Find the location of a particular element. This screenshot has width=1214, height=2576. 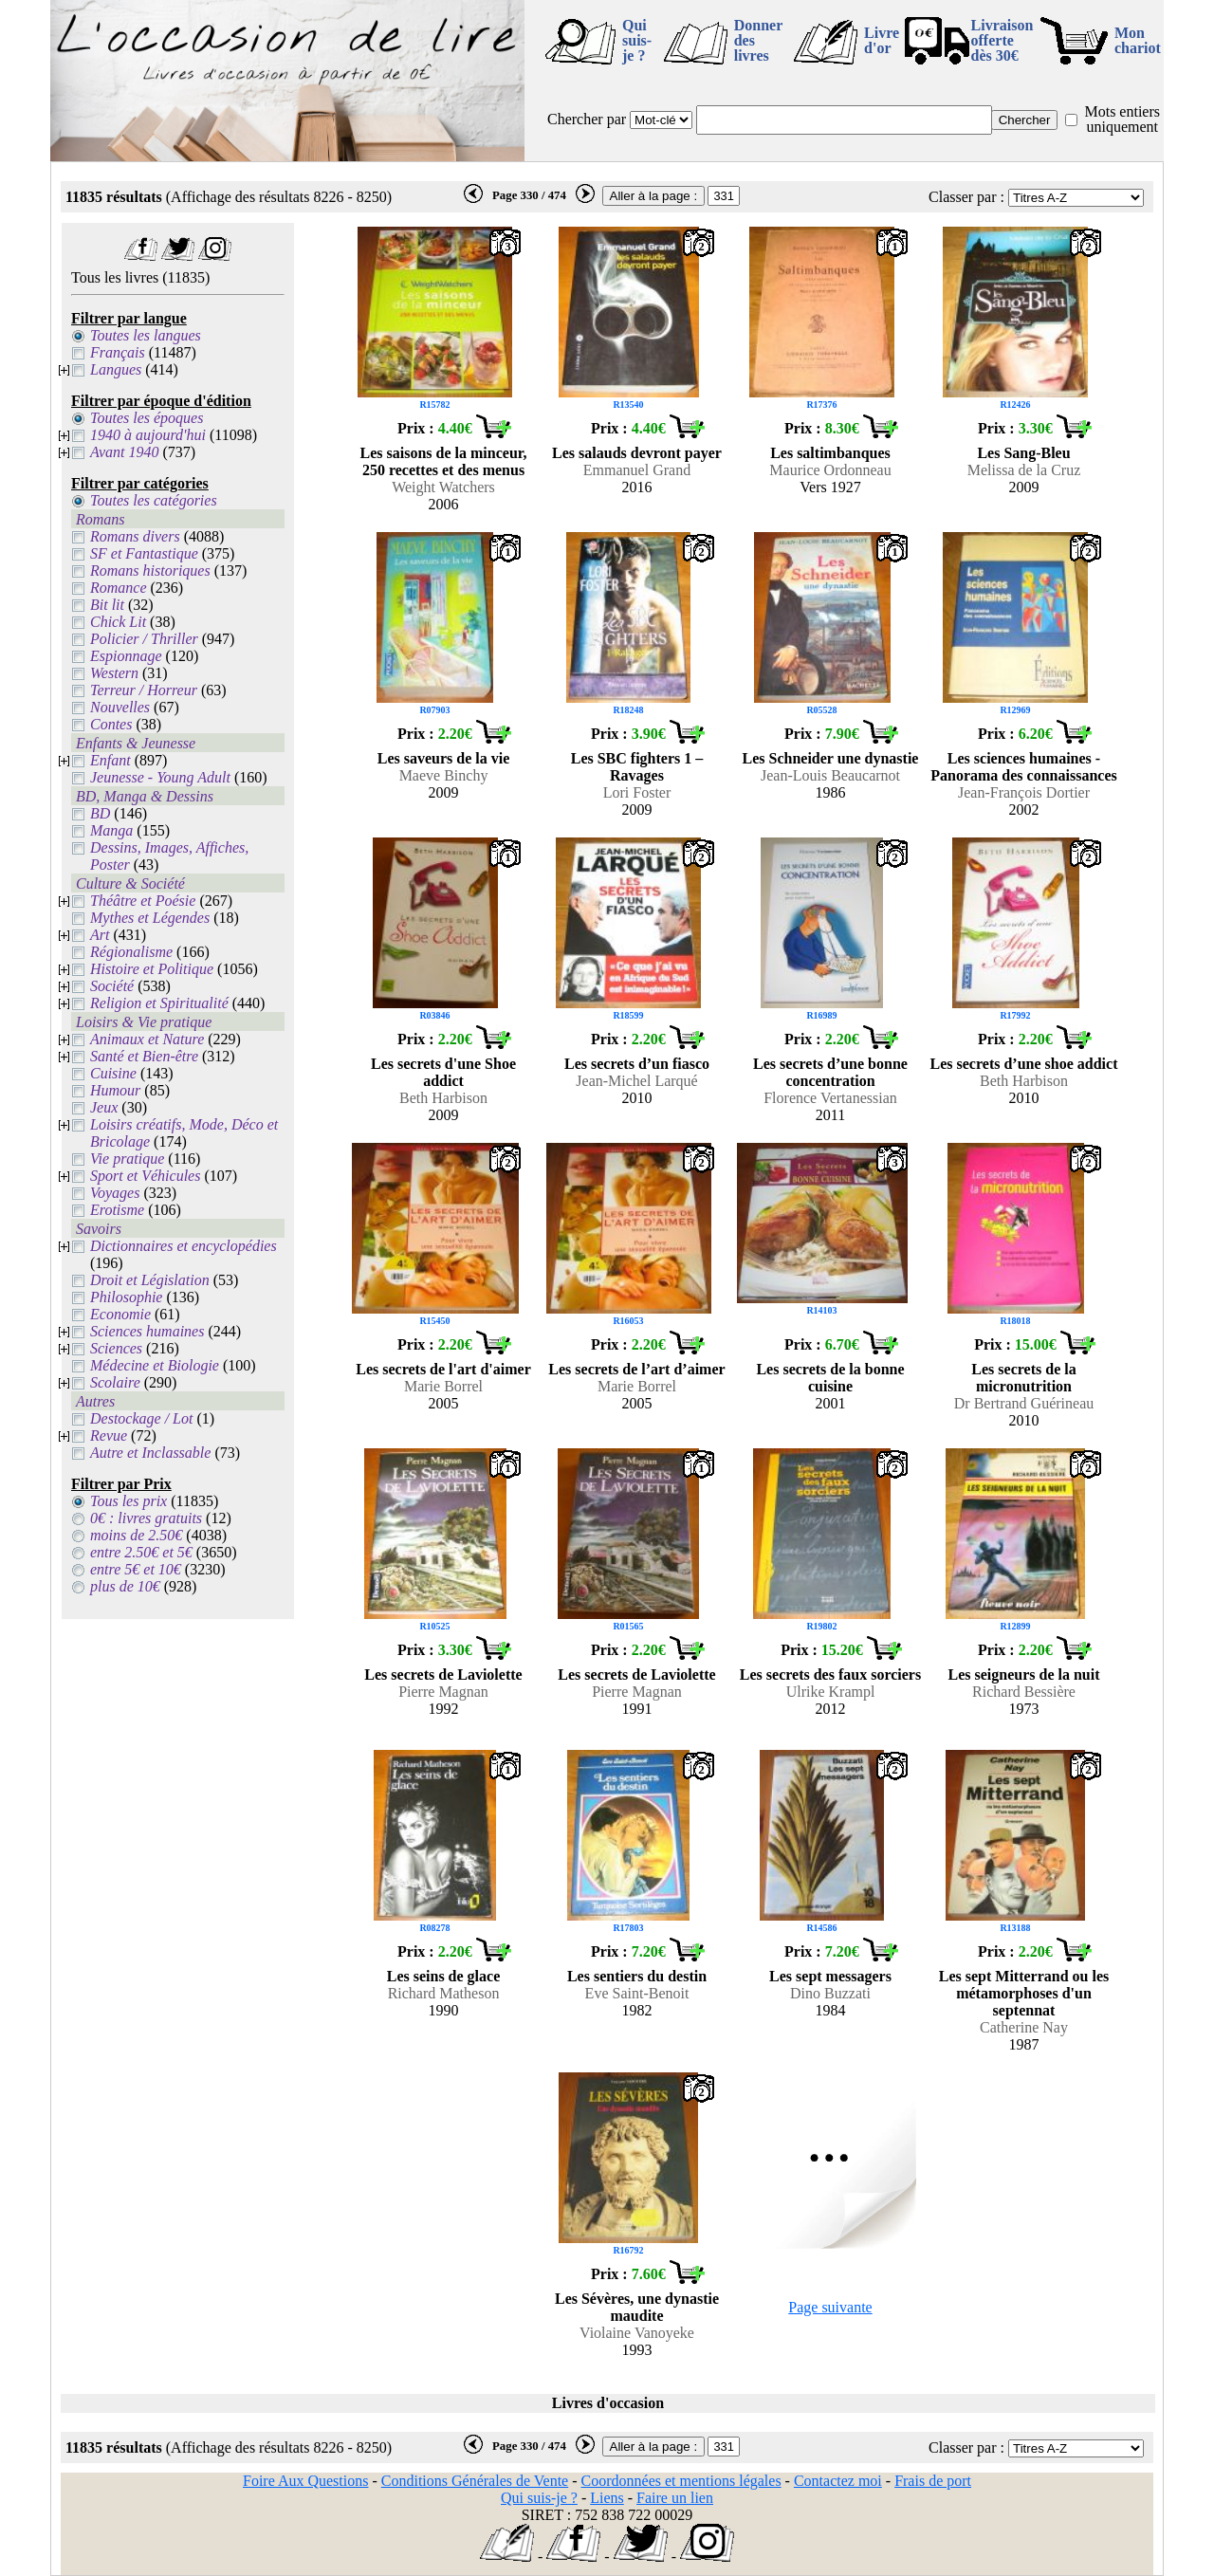

Médecine et Biologie is located at coordinates (154, 1365).